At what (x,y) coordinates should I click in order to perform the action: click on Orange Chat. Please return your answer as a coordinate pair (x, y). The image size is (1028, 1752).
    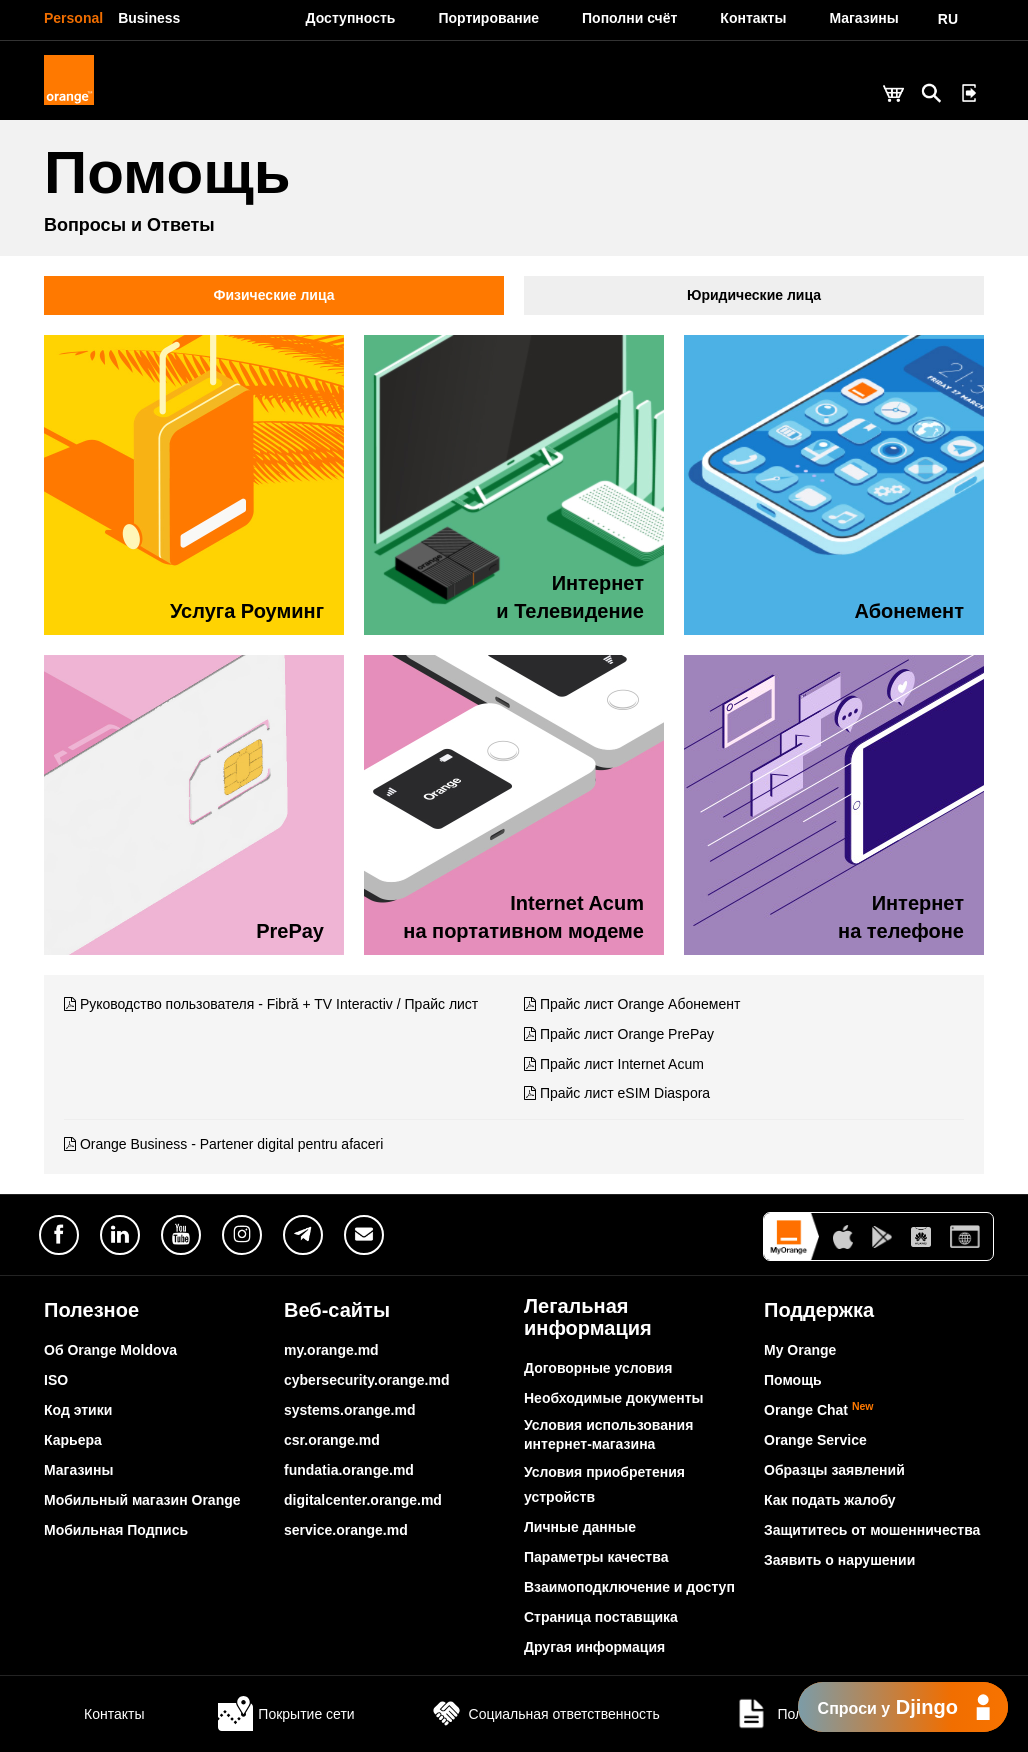
    Looking at the image, I should click on (819, 1410).